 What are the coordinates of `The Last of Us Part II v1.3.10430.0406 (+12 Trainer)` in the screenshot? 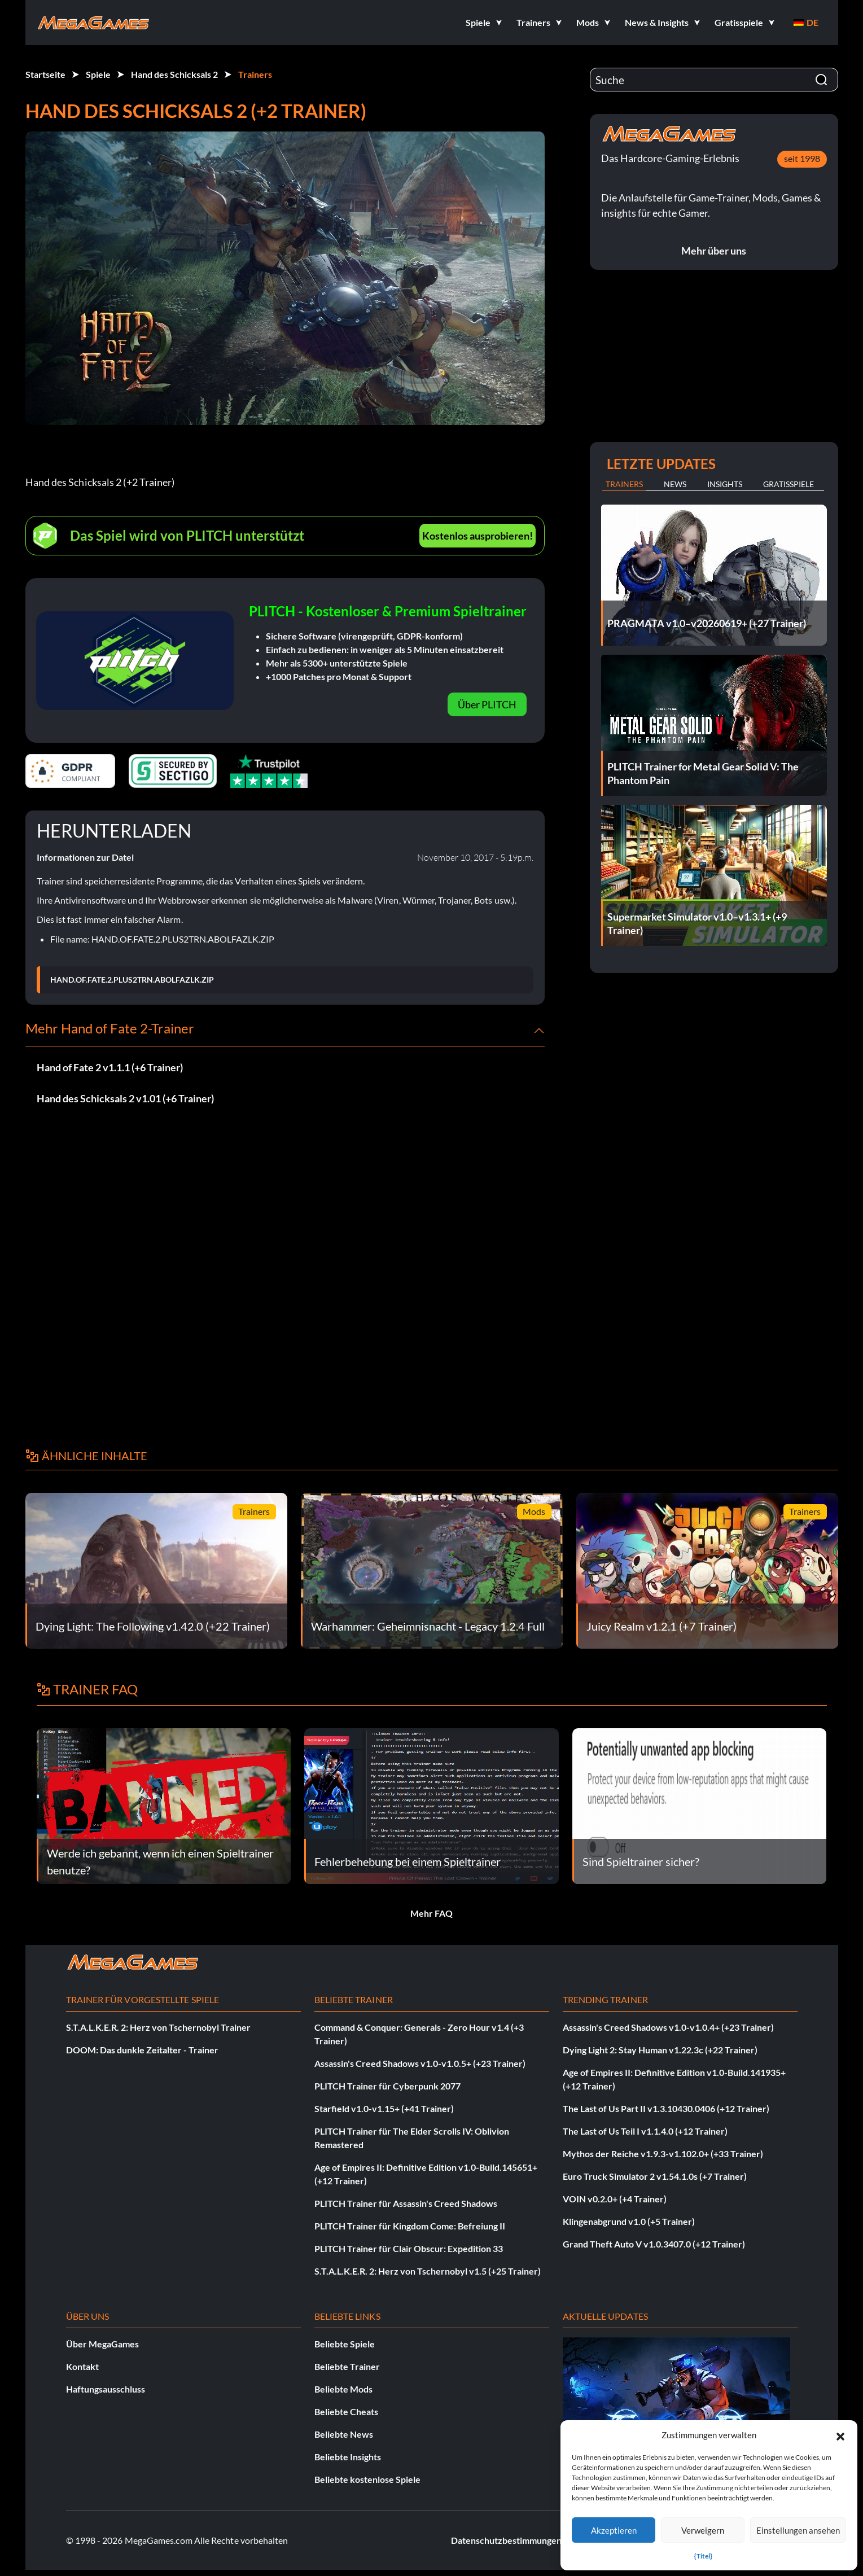 It's located at (666, 2108).